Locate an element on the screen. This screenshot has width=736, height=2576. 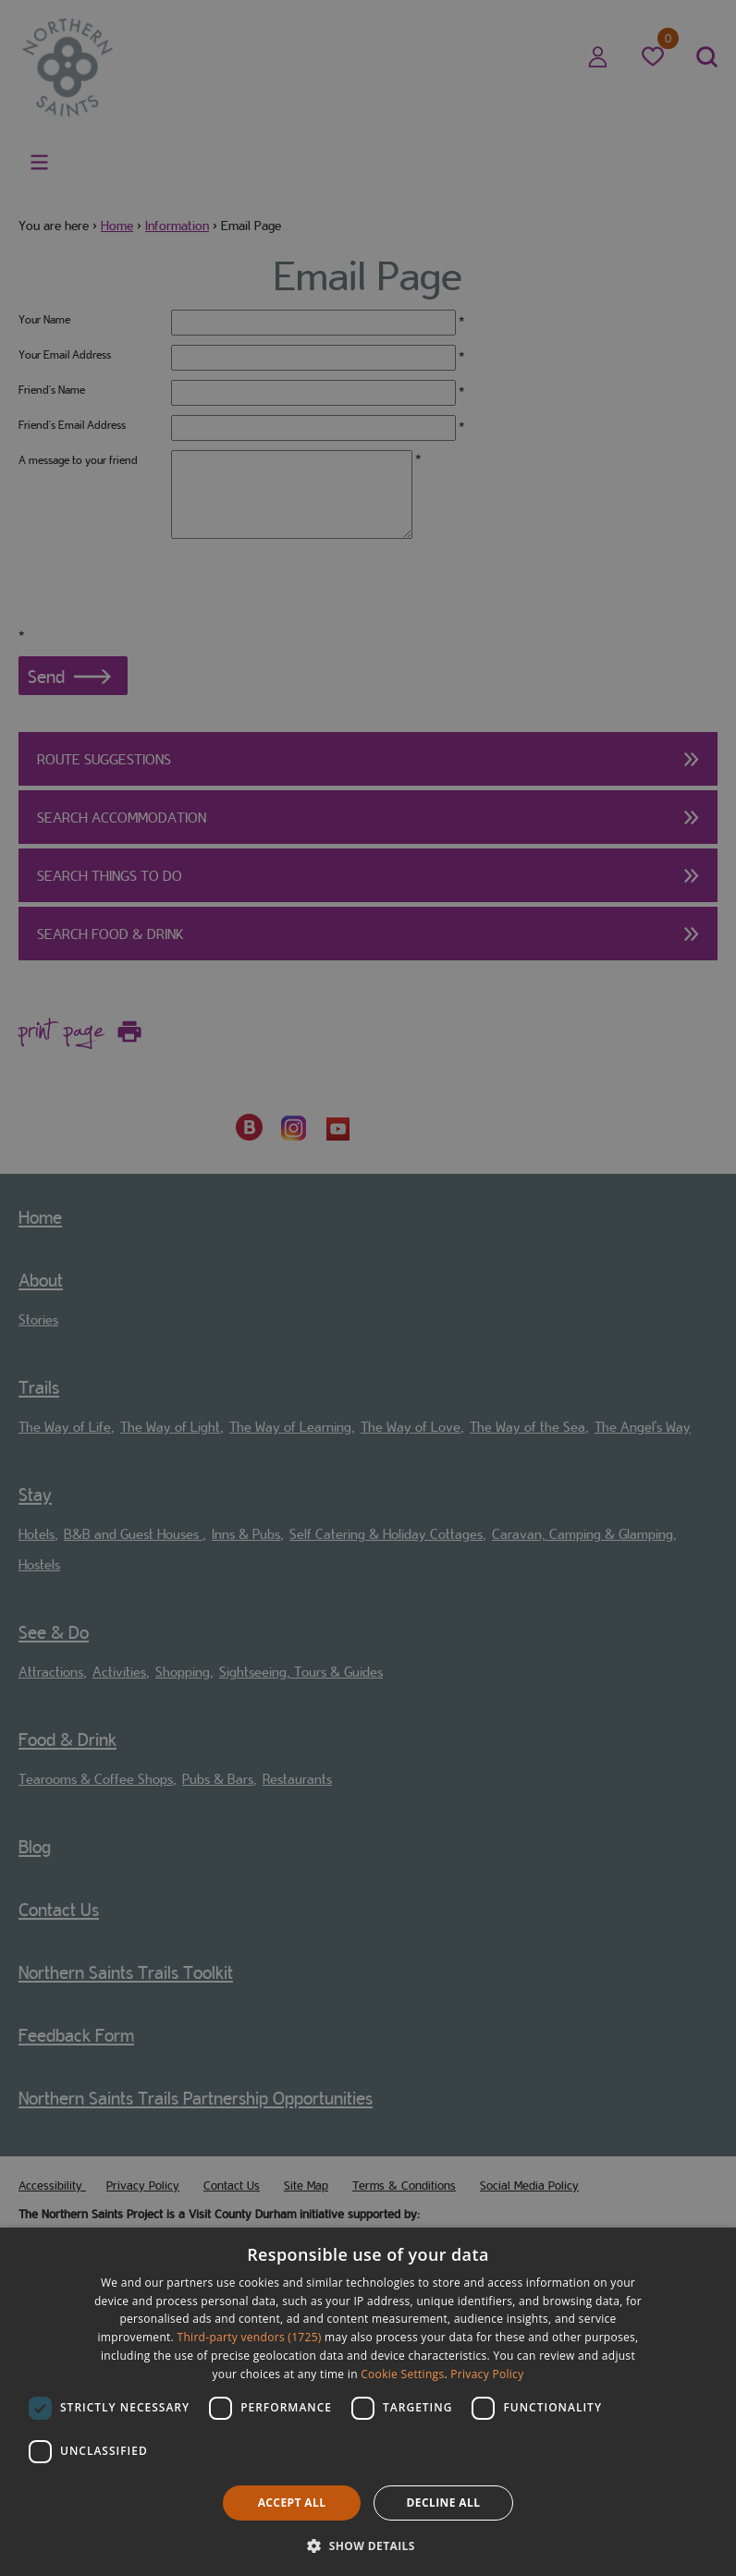
Accept all [button] is located at coordinates (292, 2502).